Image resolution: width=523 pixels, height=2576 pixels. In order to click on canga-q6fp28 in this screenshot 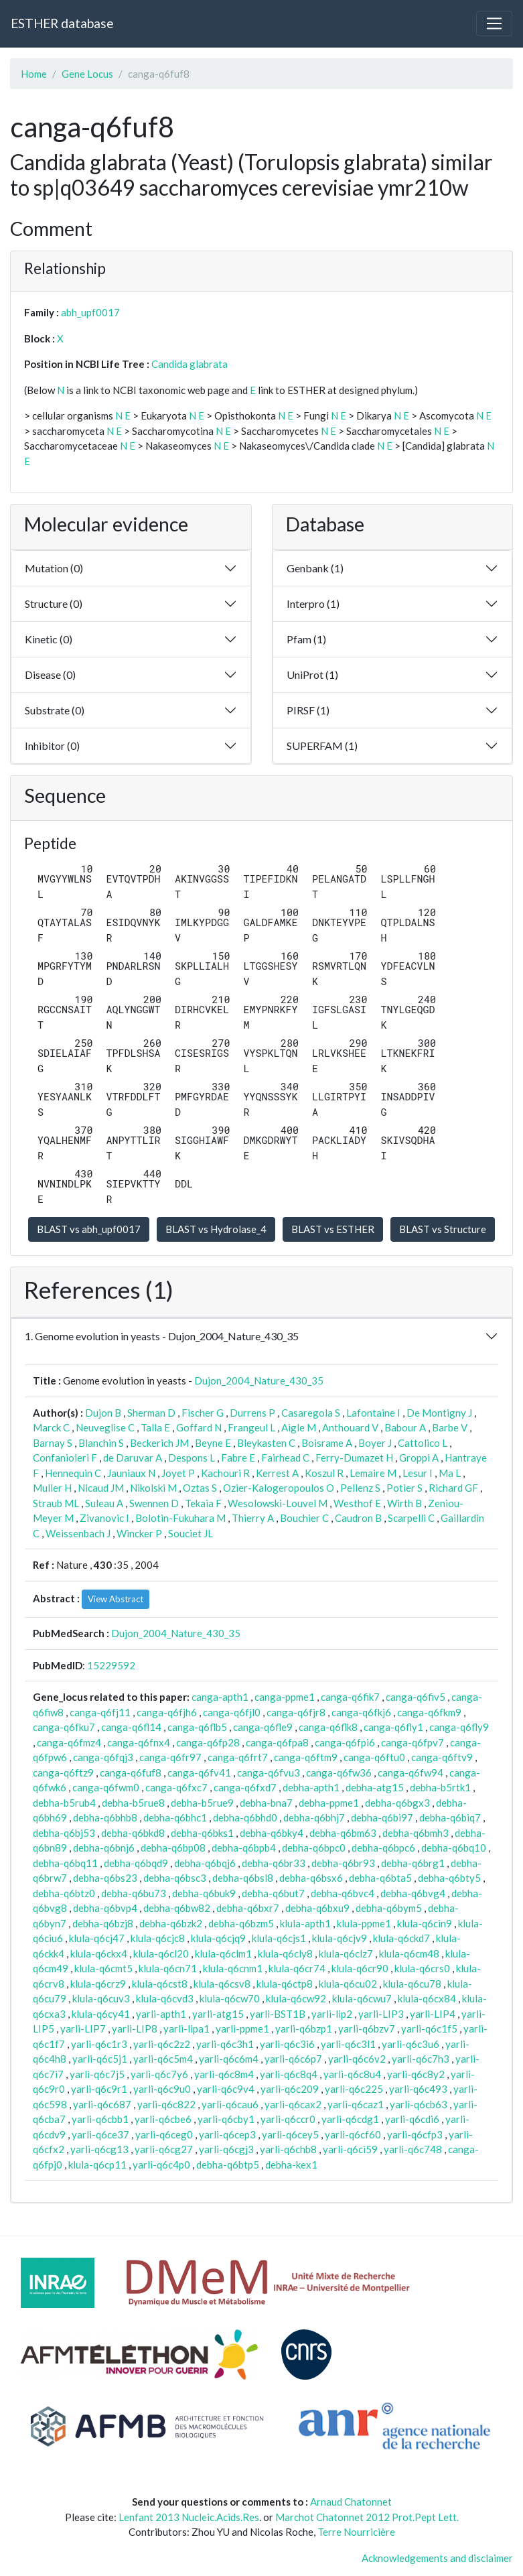, I will do `click(208, 1742)`.